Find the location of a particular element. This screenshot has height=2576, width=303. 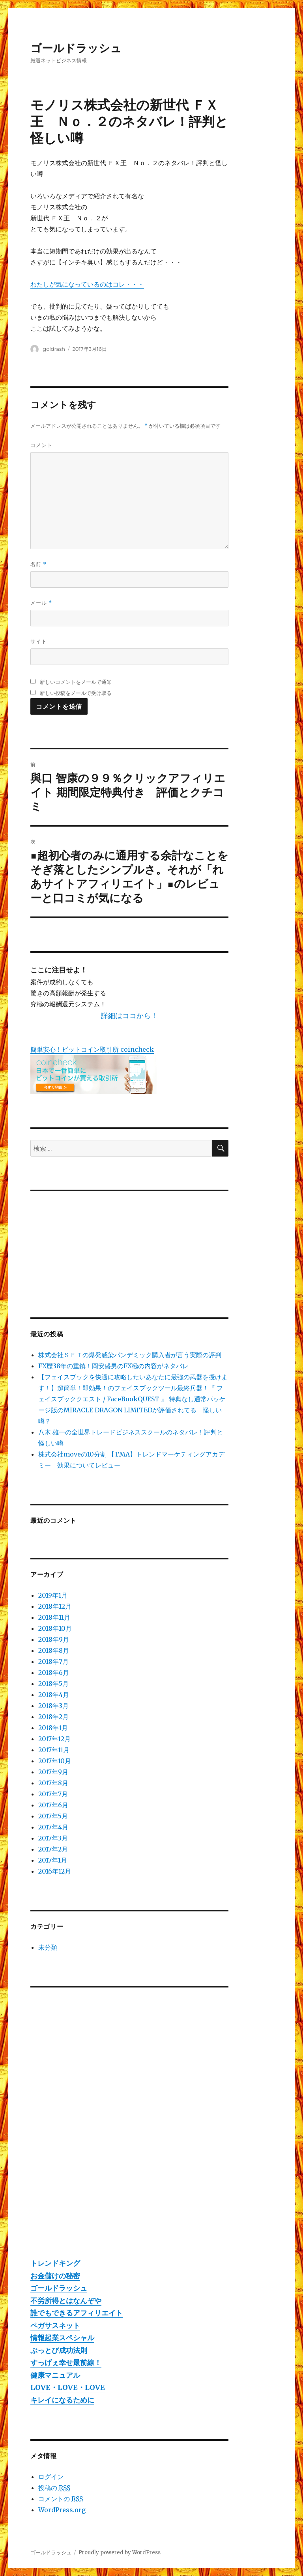

2017年3月 is located at coordinates (53, 1838).